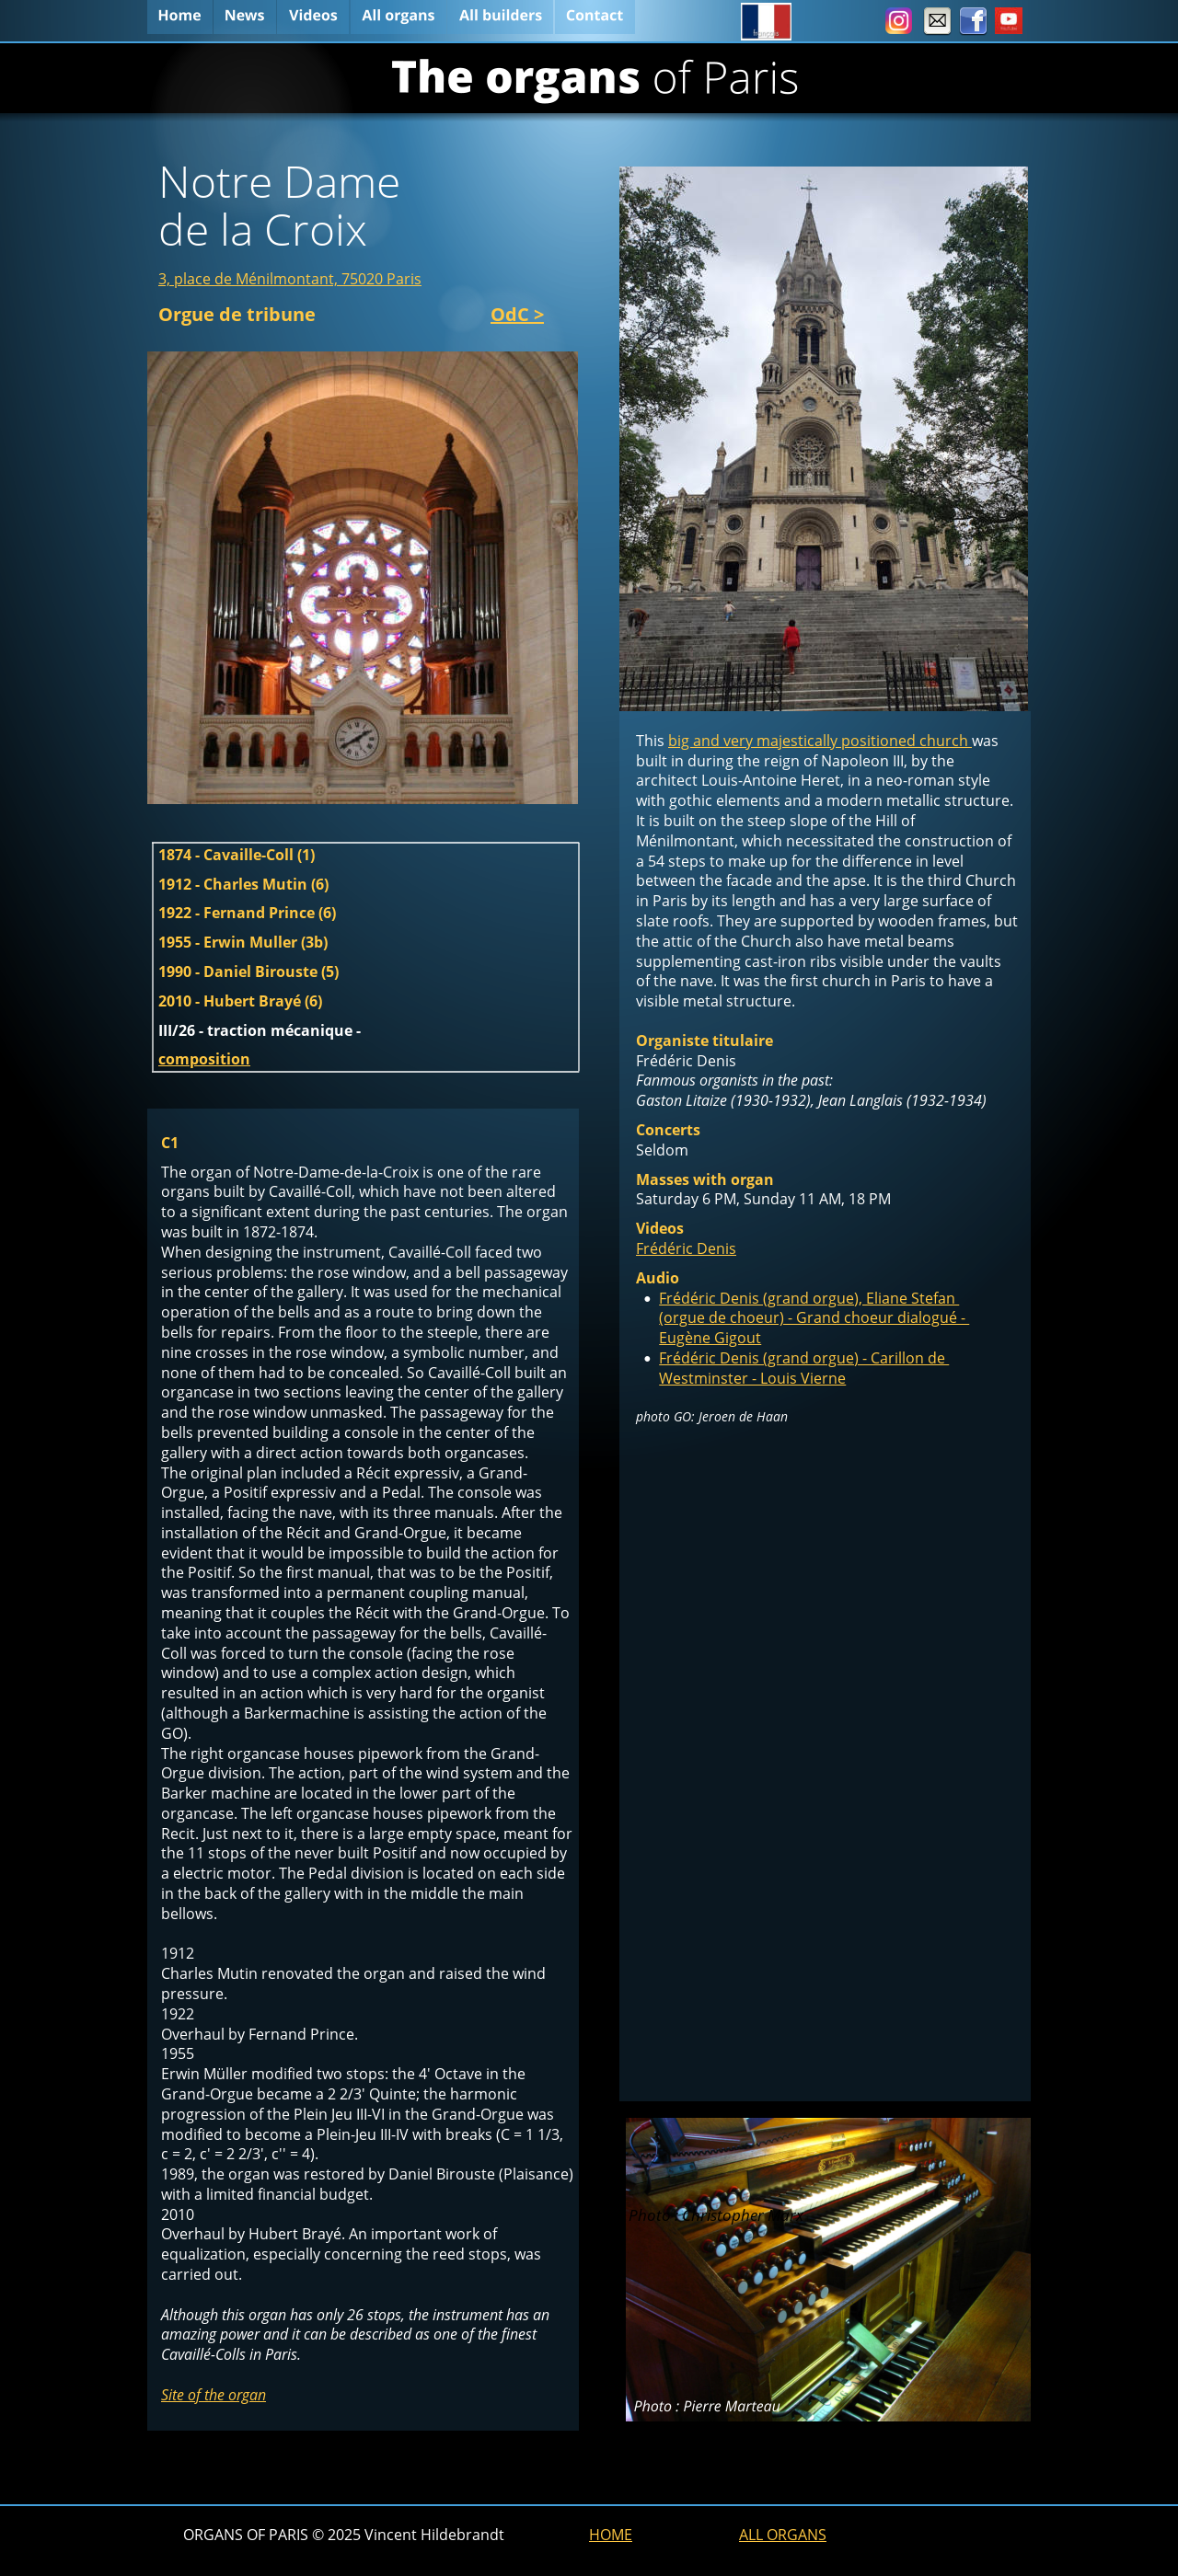 The width and height of the screenshot is (1178, 2576). Describe the element at coordinates (204, 1059) in the screenshot. I see `composition` at that location.